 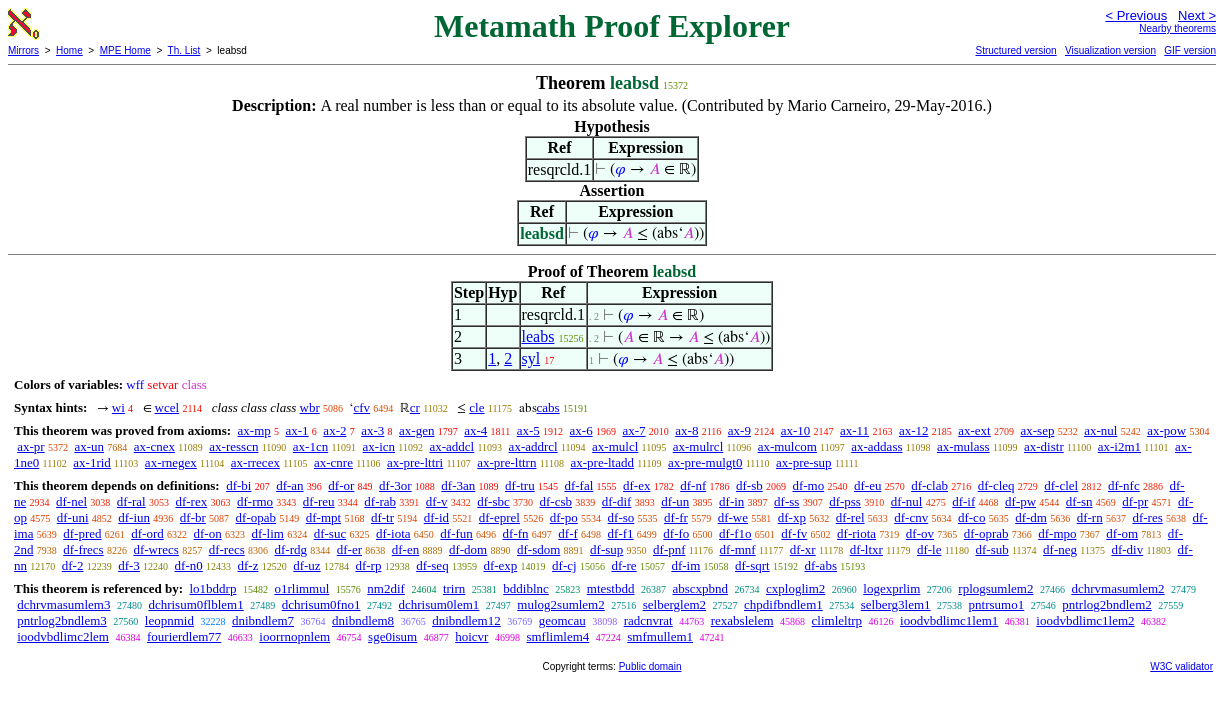 What do you see at coordinates (361, 407) in the screenshot?
I see `cfv` at bounding box center [361, 407].